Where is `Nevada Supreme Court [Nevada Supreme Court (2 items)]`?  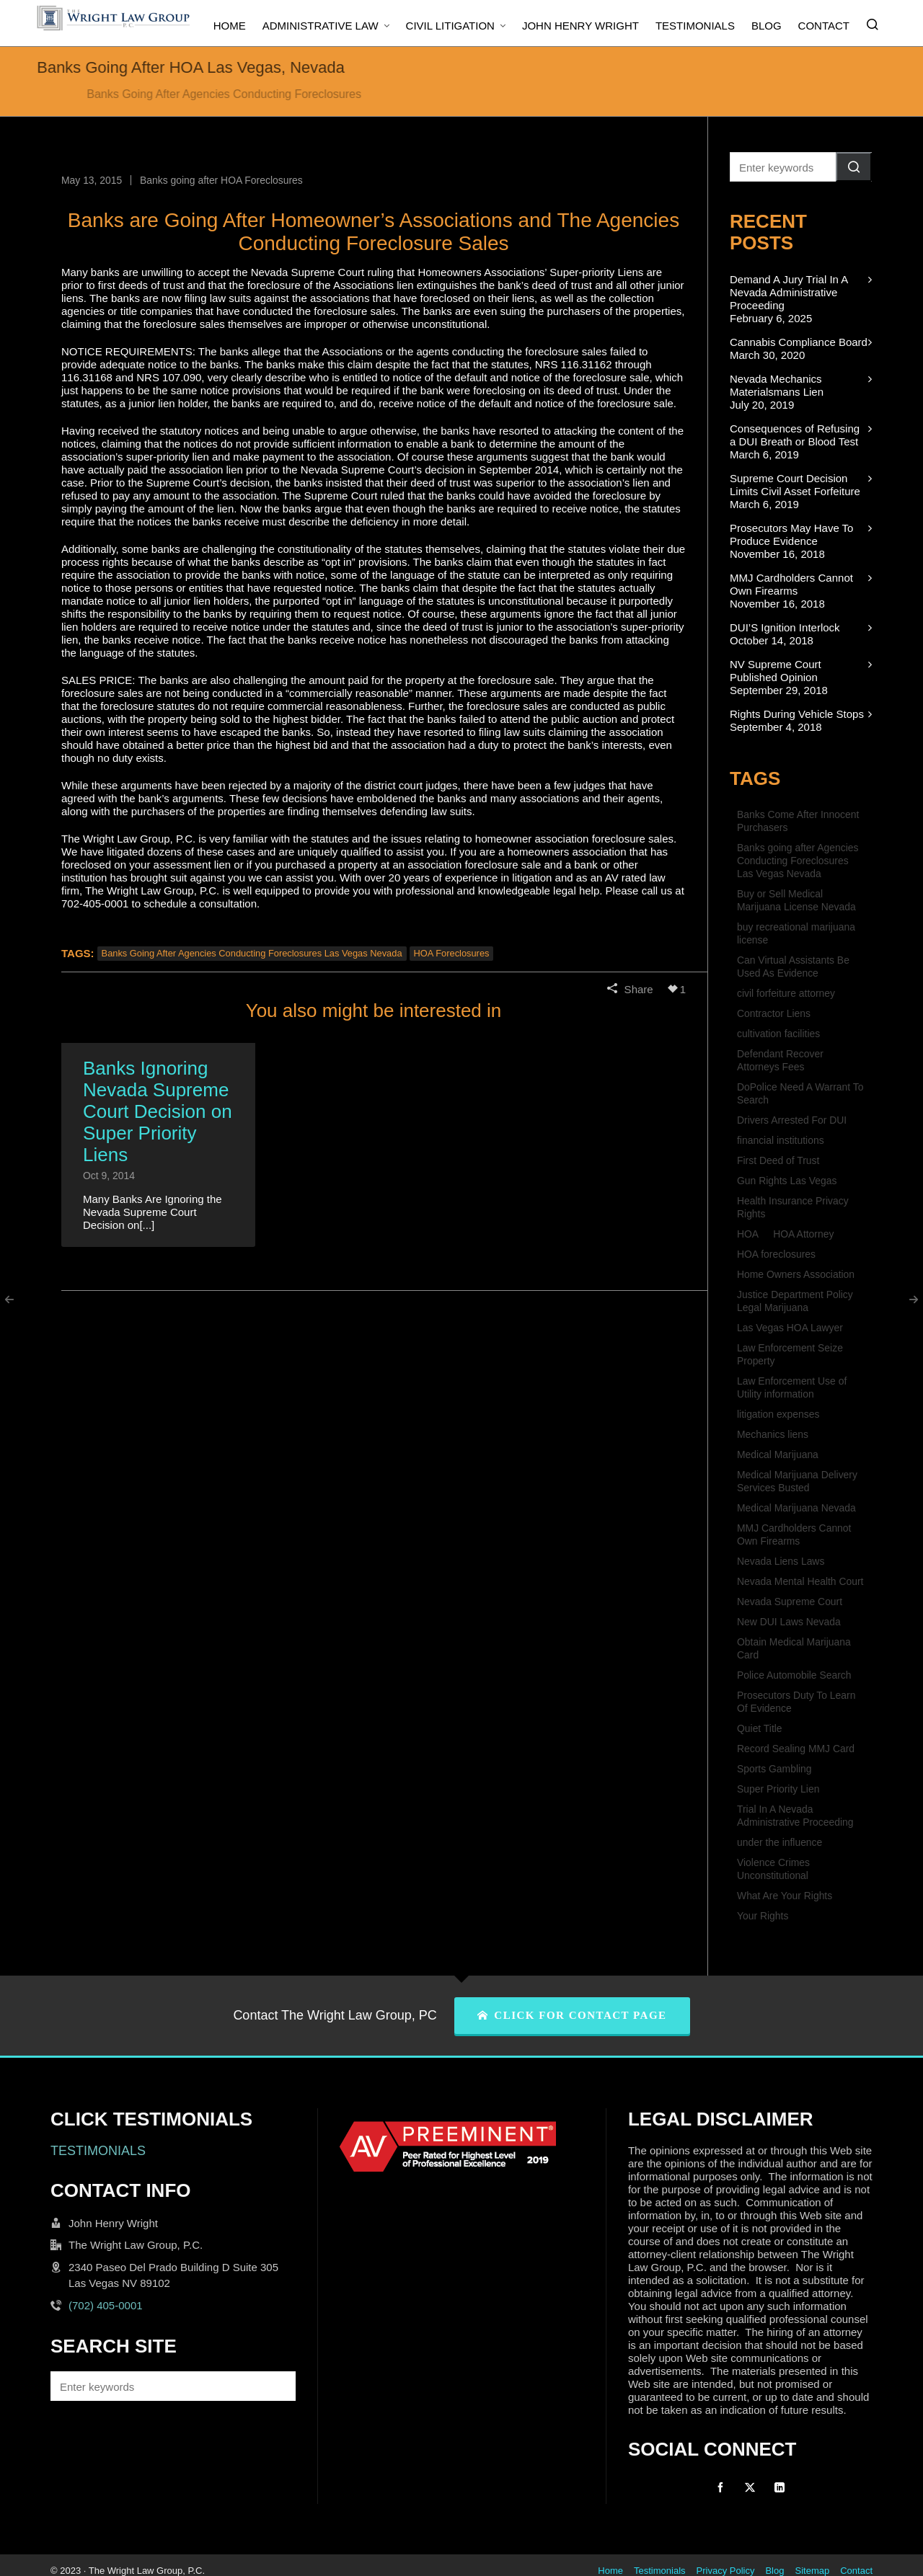 Nevada Supreme Court [Nevada Supreme Court (2 items)] is located at coordinates (789, 1601).